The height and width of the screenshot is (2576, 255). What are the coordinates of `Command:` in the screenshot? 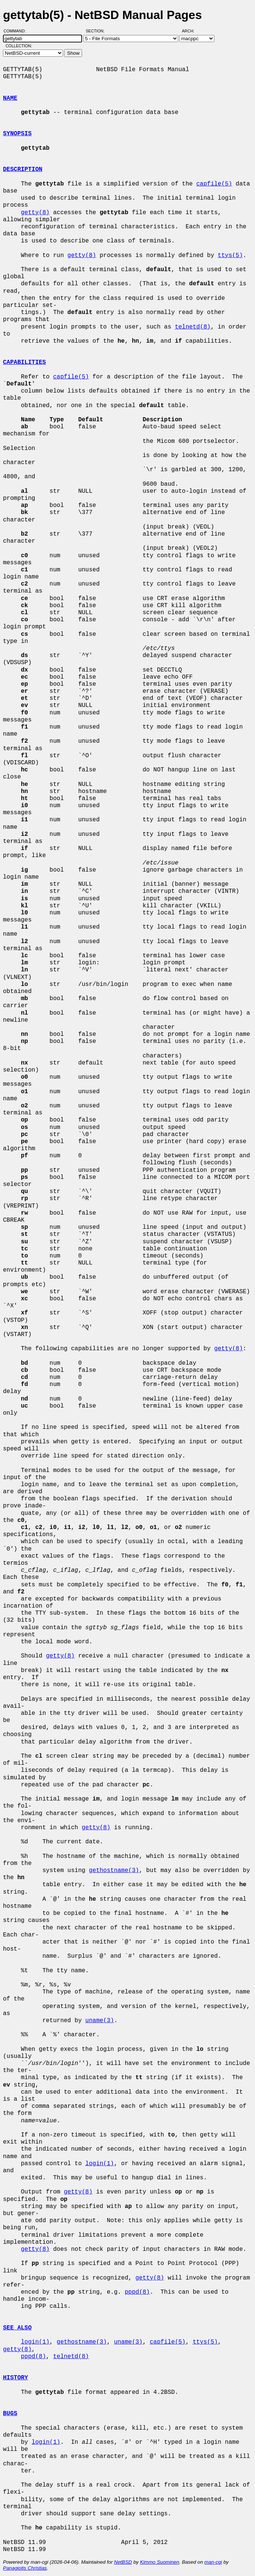 It's located at (17, 31).